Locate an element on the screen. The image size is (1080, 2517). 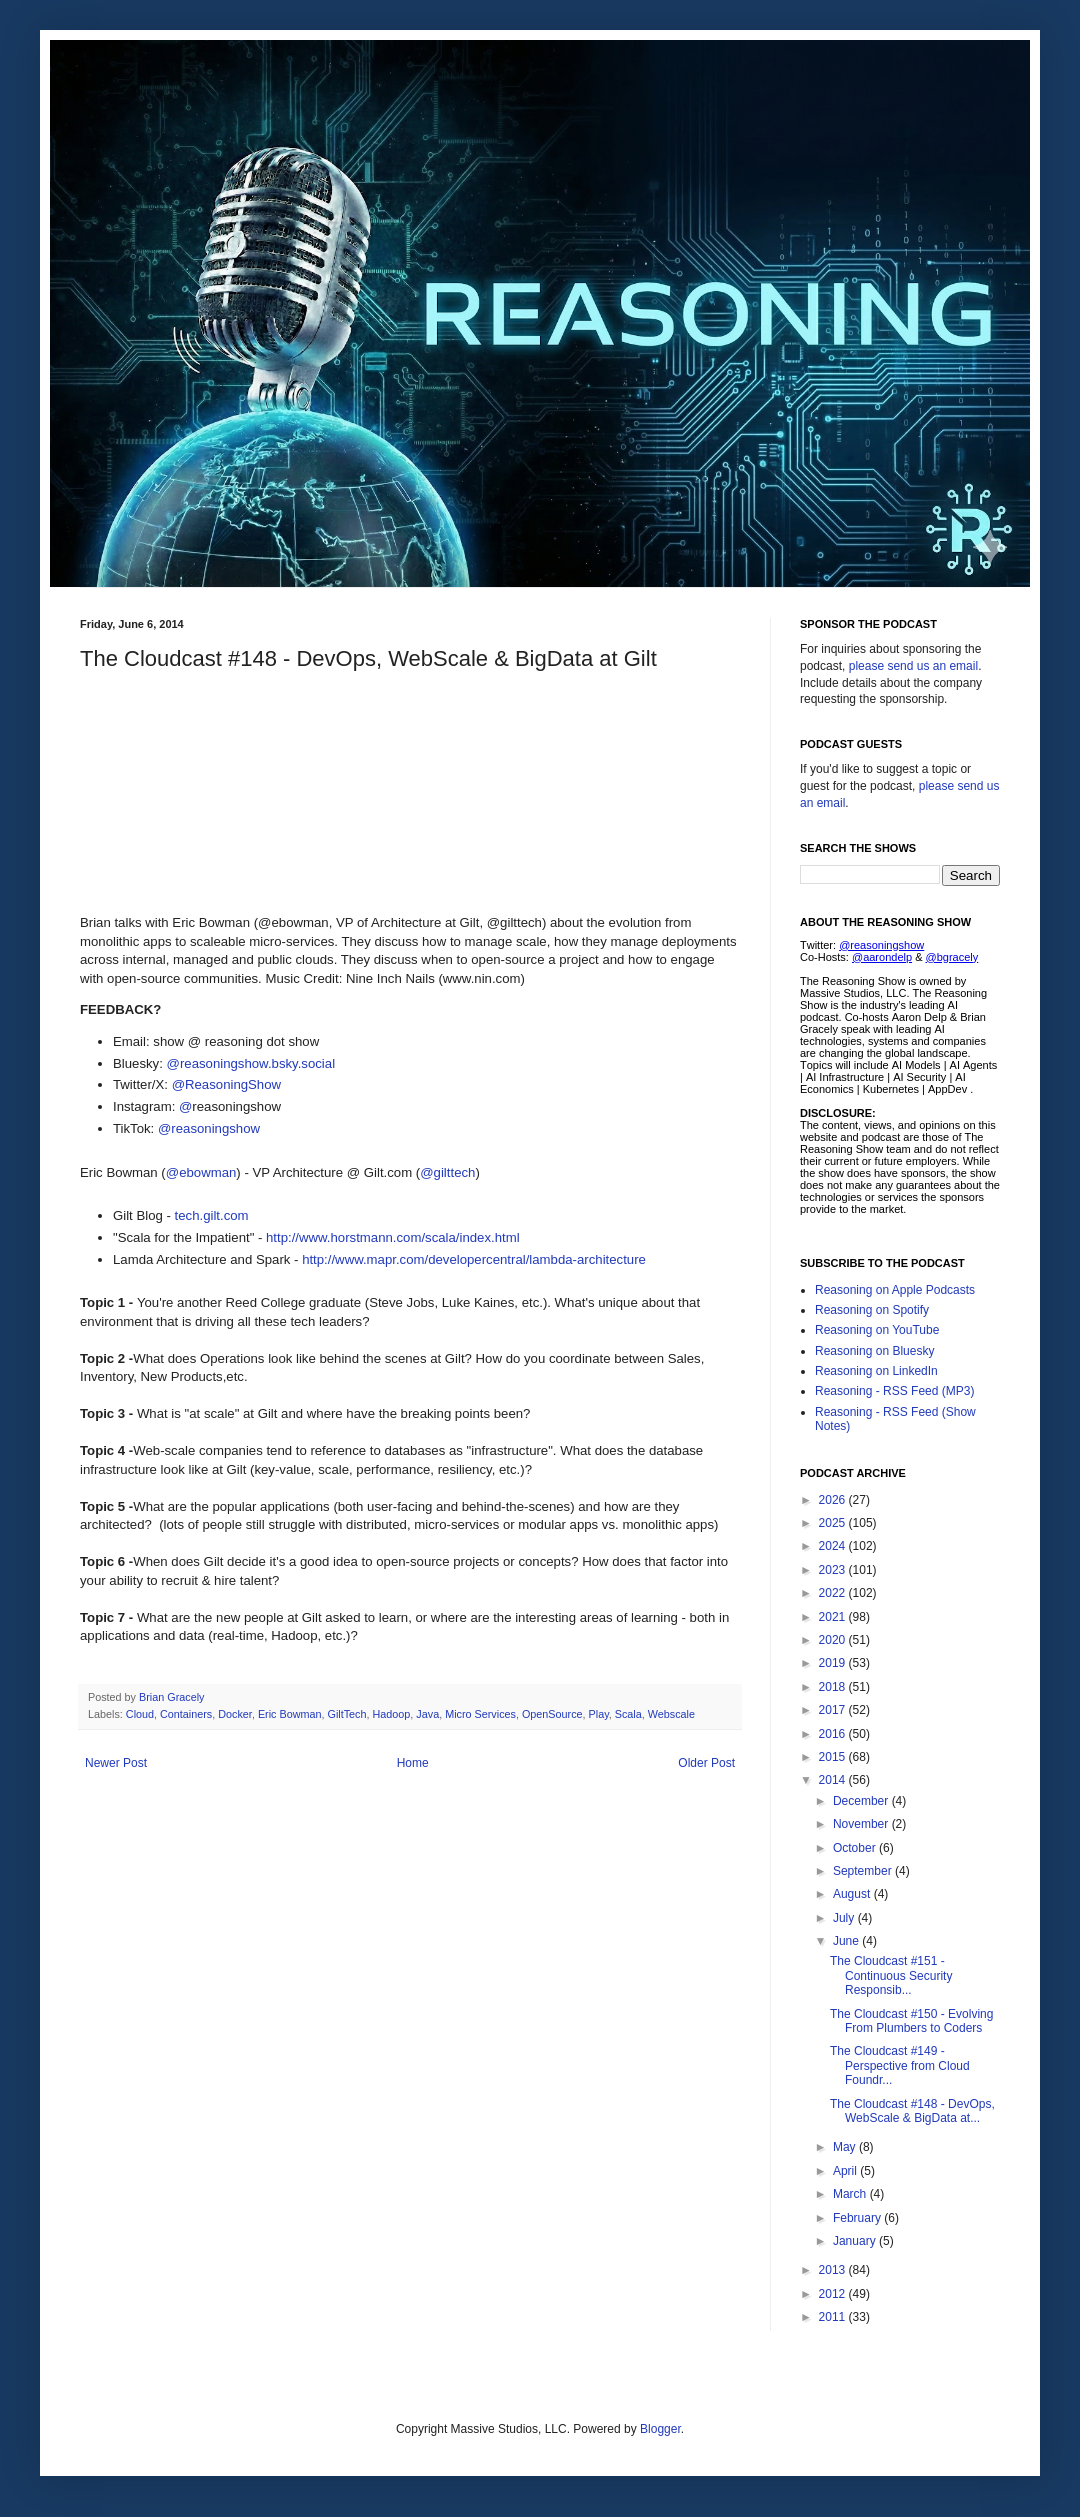
2024 is located at coordinates (834, 1546).